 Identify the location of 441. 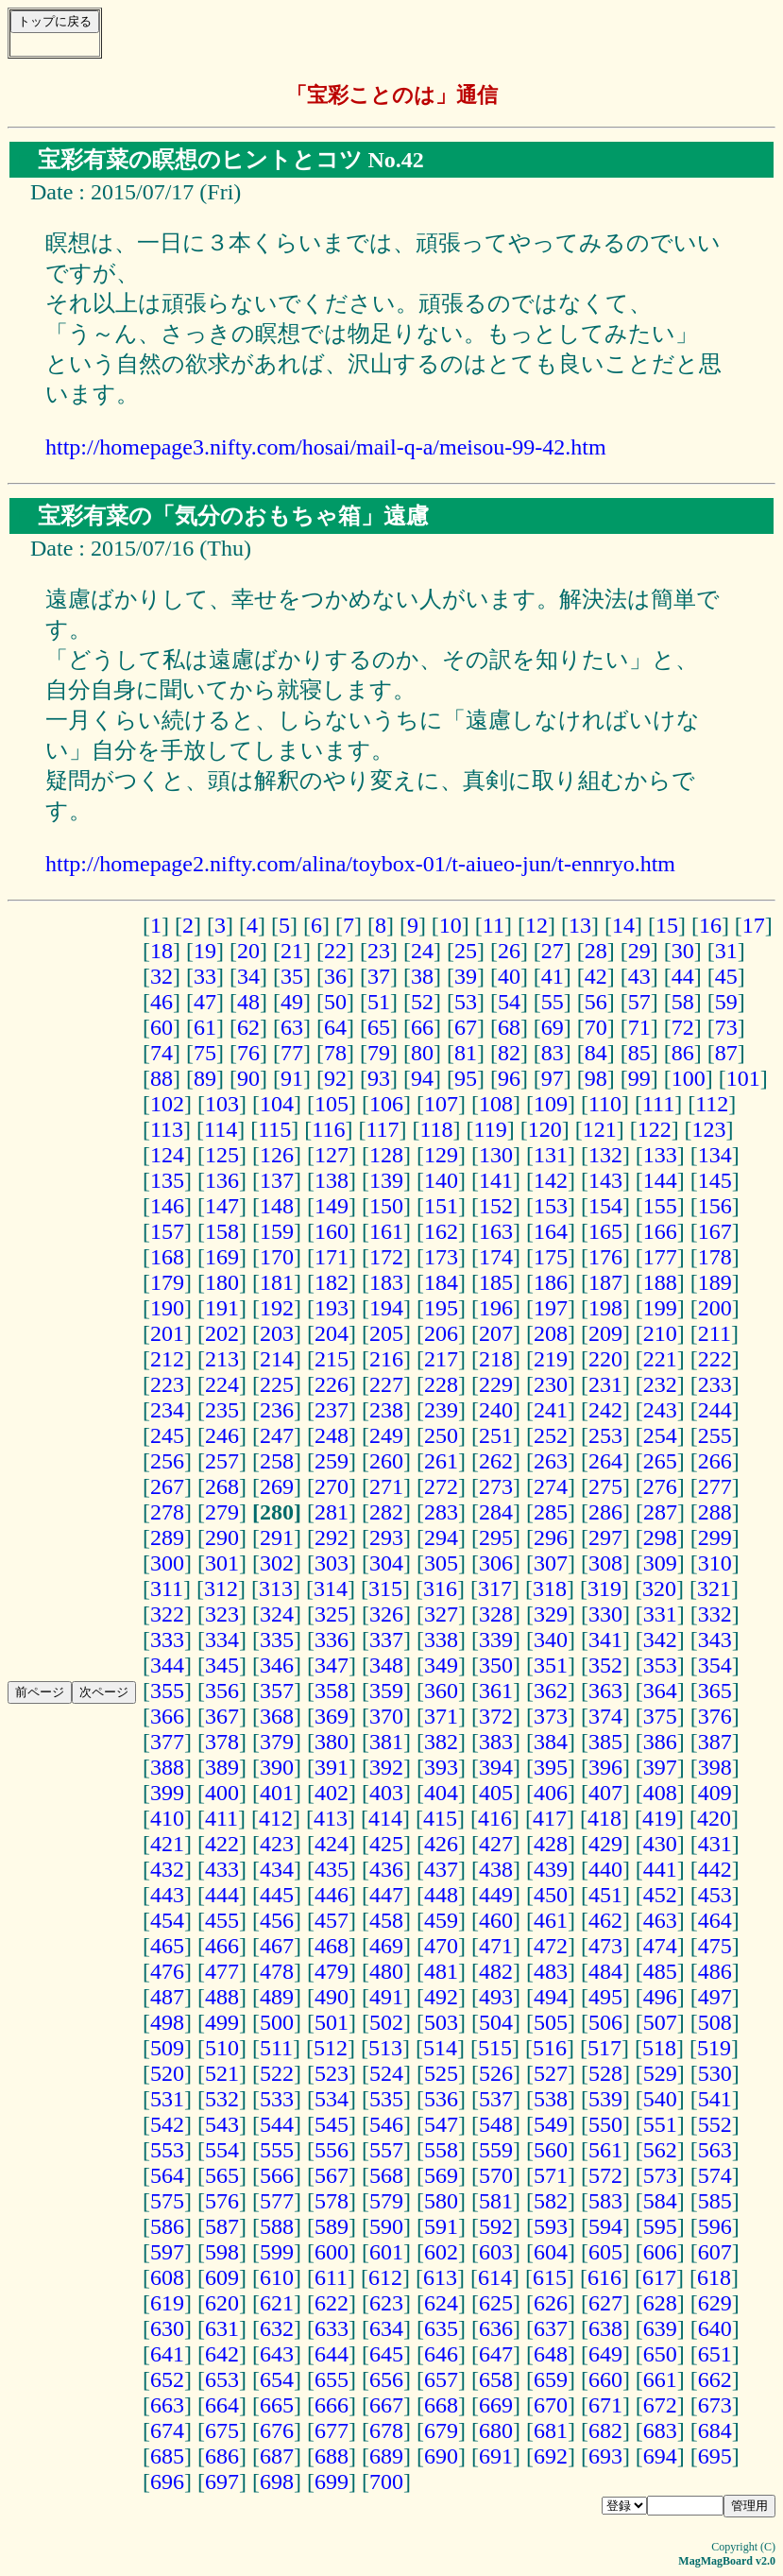
(660, 1869).